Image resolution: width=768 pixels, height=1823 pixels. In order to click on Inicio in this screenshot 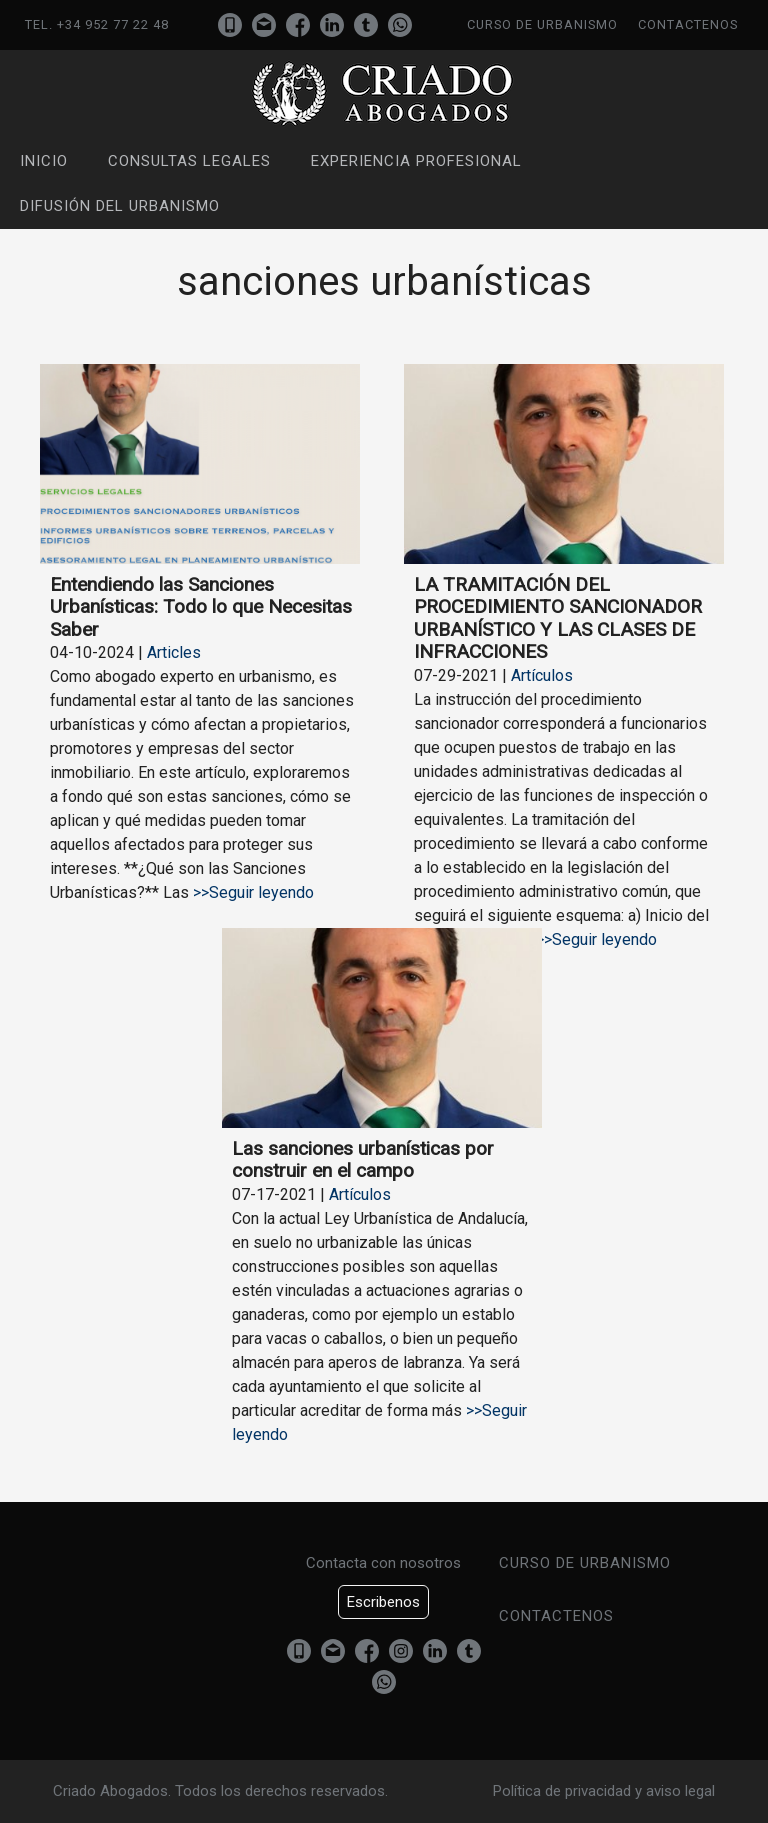, I will do `click(44, 161)`.